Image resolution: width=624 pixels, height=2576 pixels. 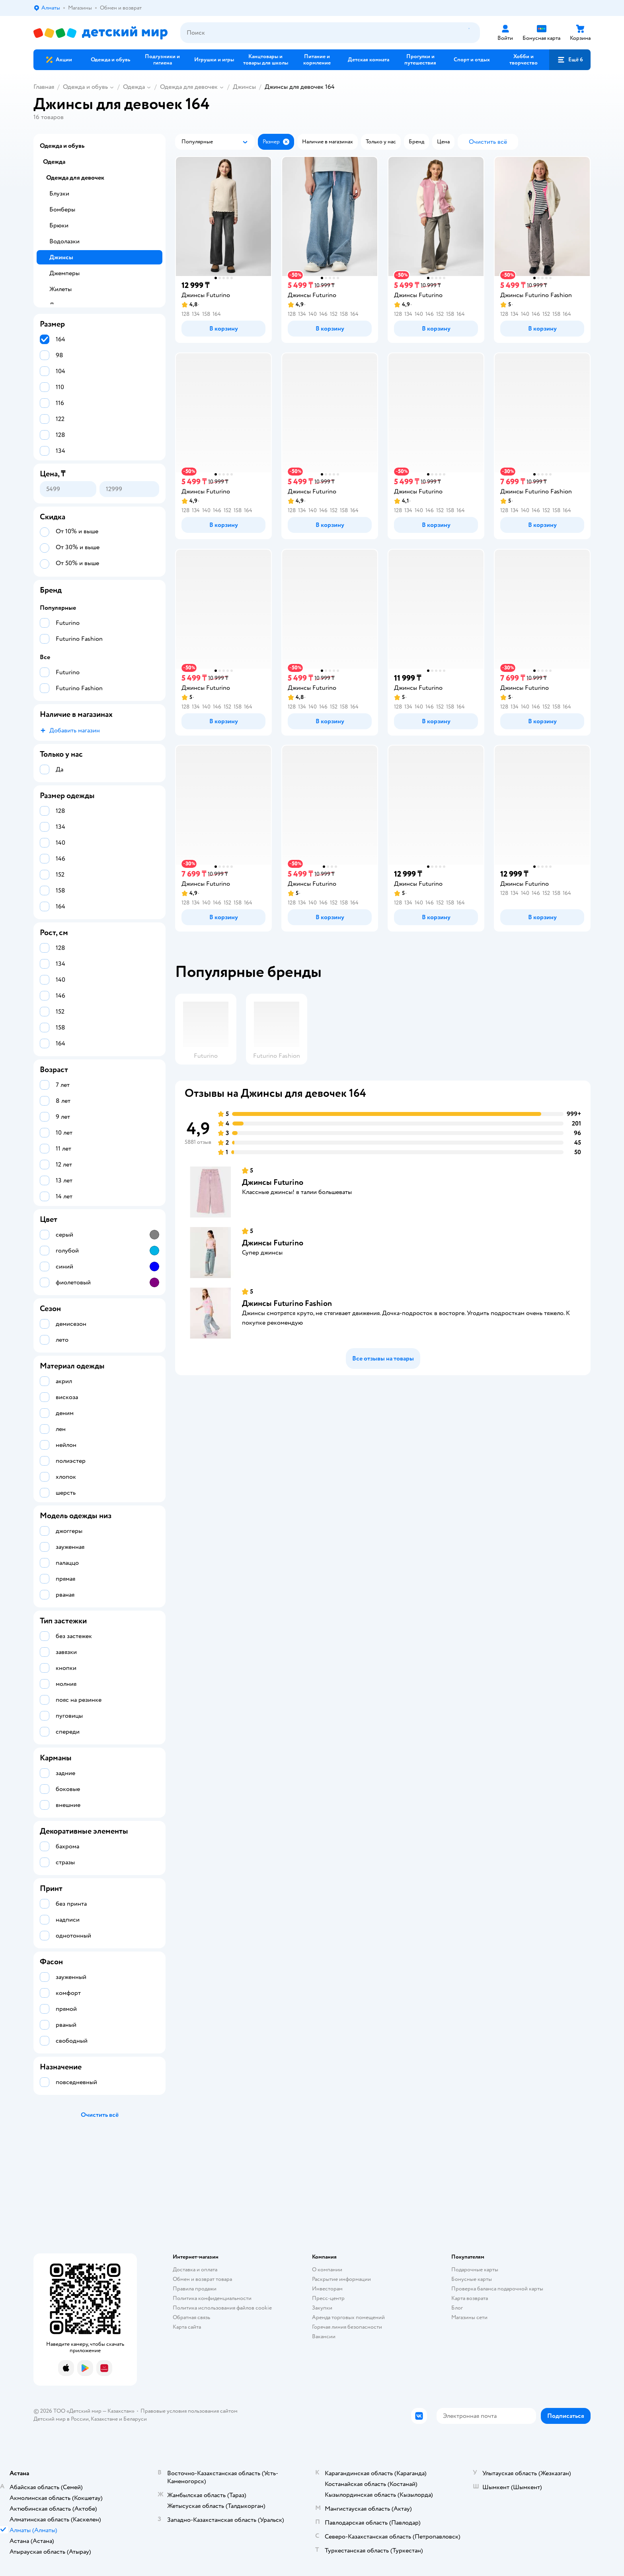 I want to click on Жилеты, so click(x=60, y=289).